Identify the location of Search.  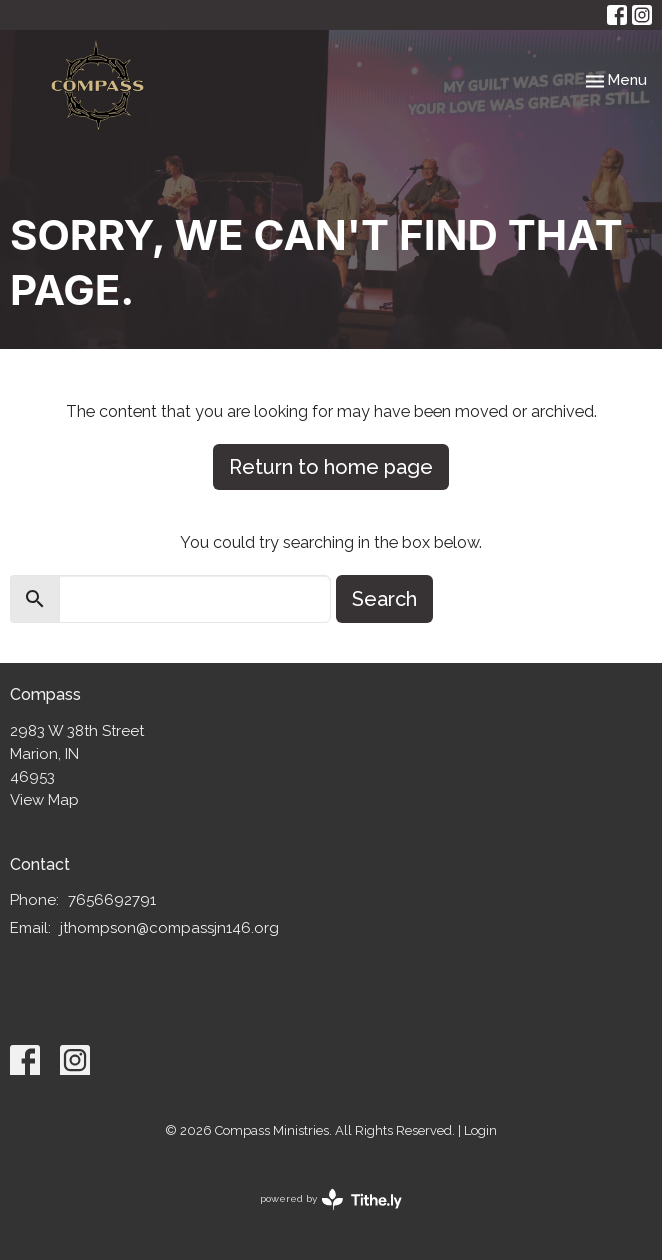
(384, 599).